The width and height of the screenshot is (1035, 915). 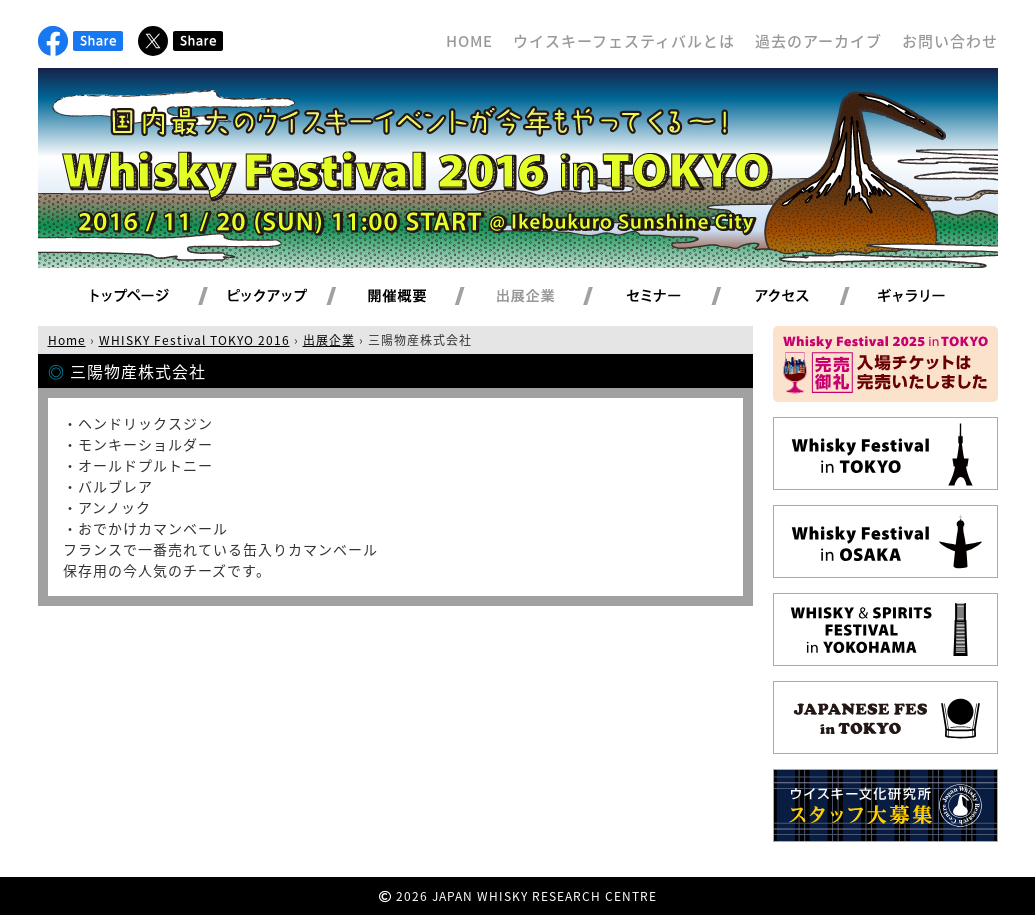 What do you see at coordinates (624, 41) in the screenshot?
I see `ウイスキーフェスティバルとは` at bounding box center [624, 41].